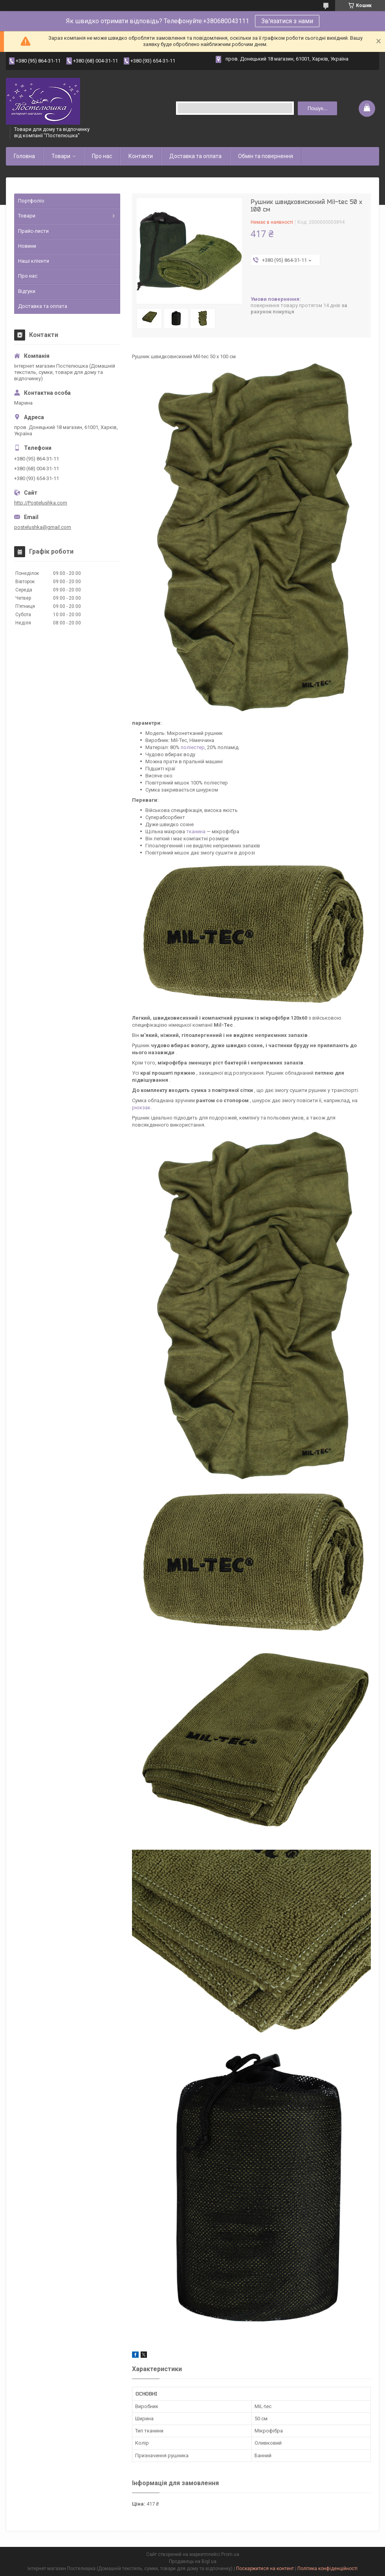 The width and height of the screenshot is (385, 2576). What do you see at coordinates (102, 156) in the screenshot?
I see `Про нас` at bounding box center [102, 156].